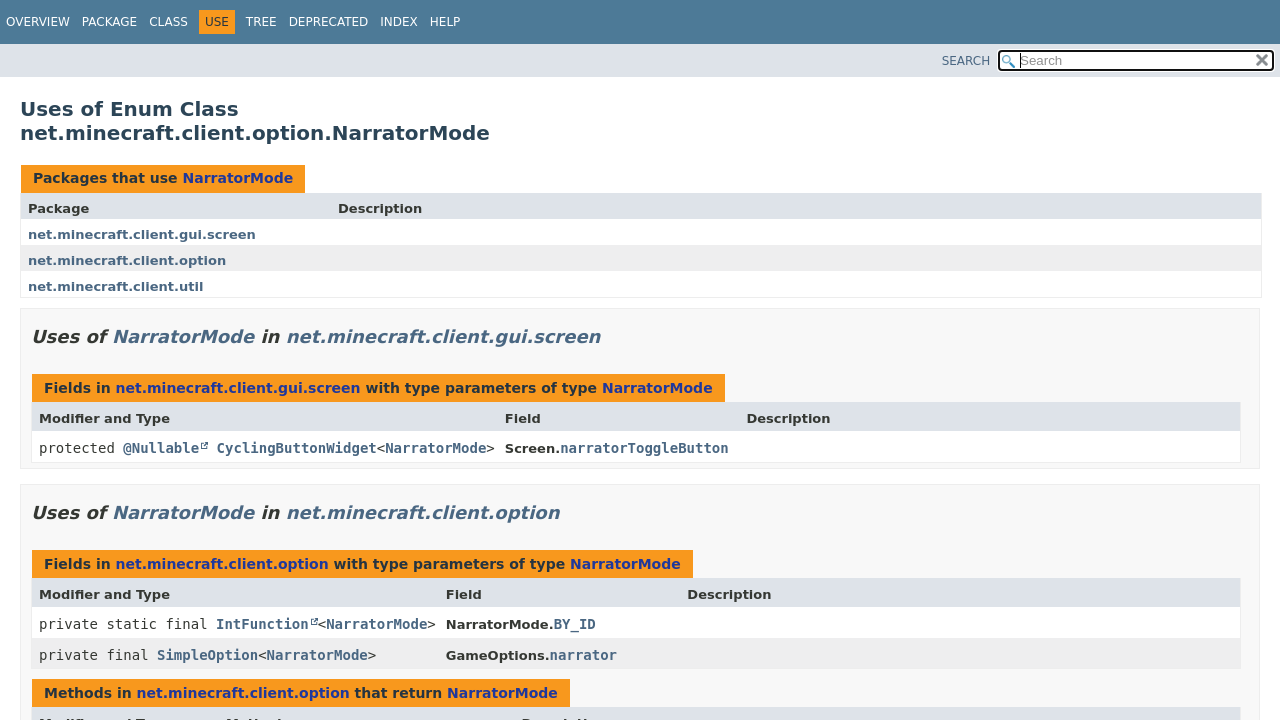 This screenshot has height=720, width=1280. What do you see at coordinates (168, 22) in the screenshot?
I see `Class` at bounding box center [168, 22].